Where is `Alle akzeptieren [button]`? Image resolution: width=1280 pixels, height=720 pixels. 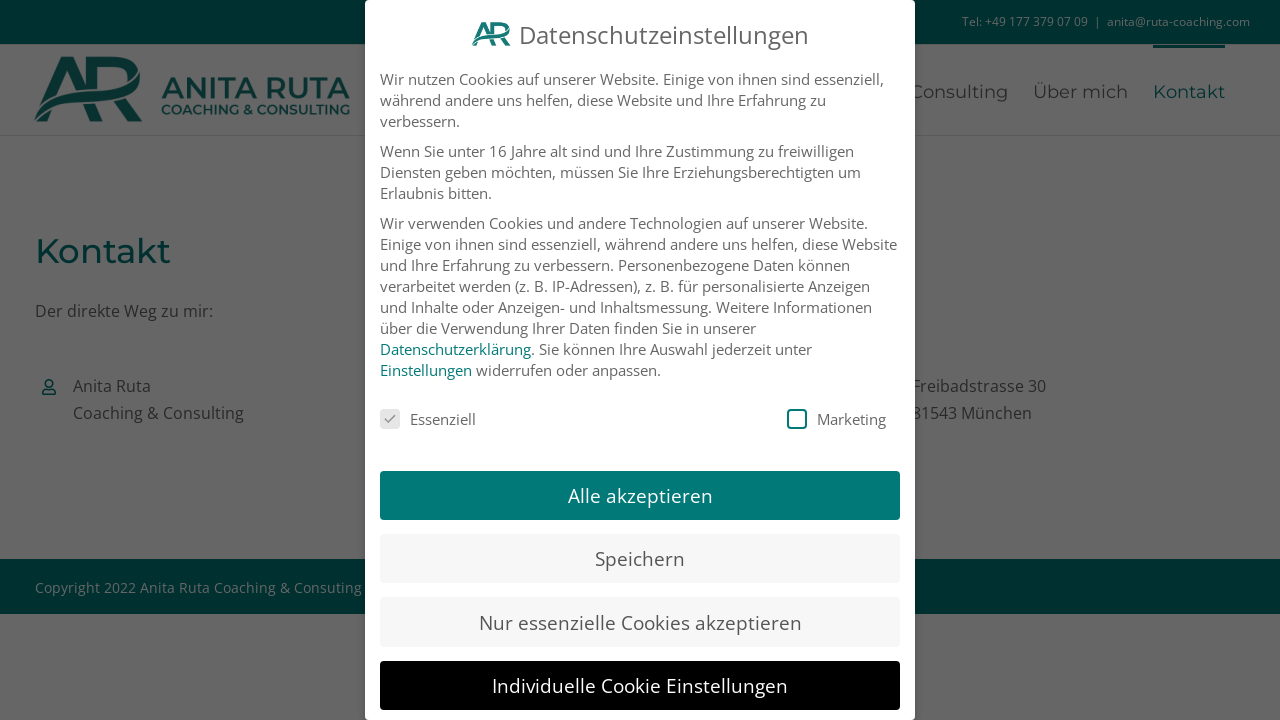
Alle akzeptieren [button] is located at coordinates (640, 481).